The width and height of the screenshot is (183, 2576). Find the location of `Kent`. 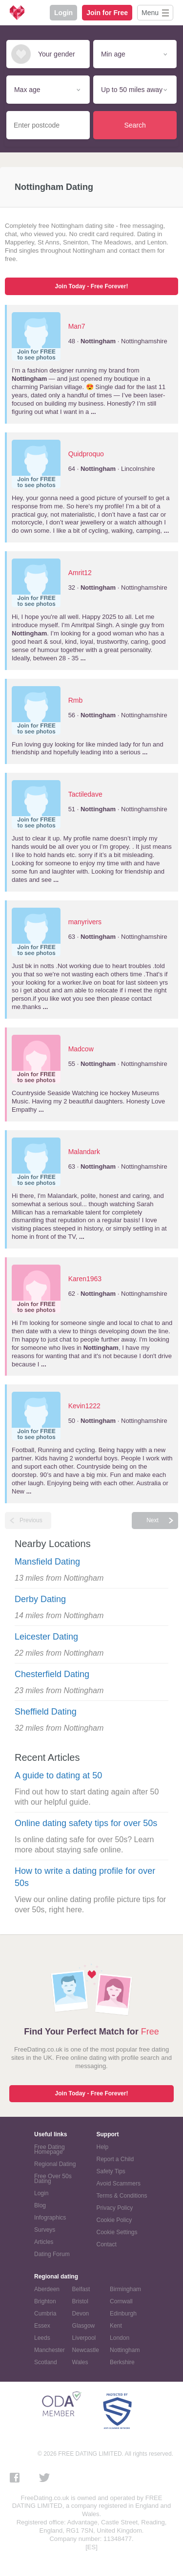

Kent is located at coordinates (116, 2325).